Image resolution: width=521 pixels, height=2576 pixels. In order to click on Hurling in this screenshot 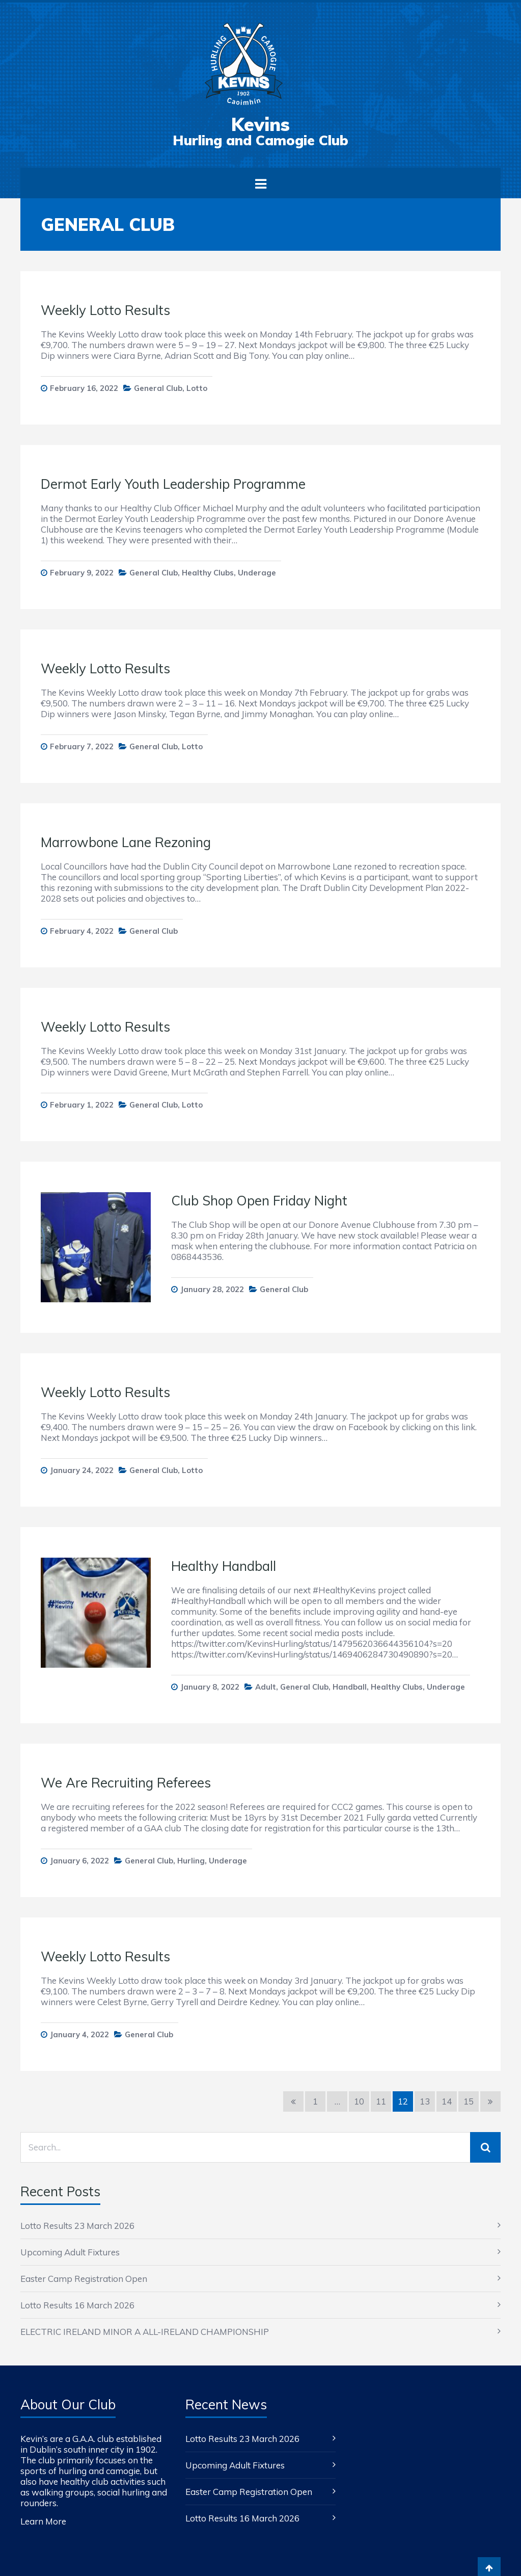, I will do `click(191, 1860)`.